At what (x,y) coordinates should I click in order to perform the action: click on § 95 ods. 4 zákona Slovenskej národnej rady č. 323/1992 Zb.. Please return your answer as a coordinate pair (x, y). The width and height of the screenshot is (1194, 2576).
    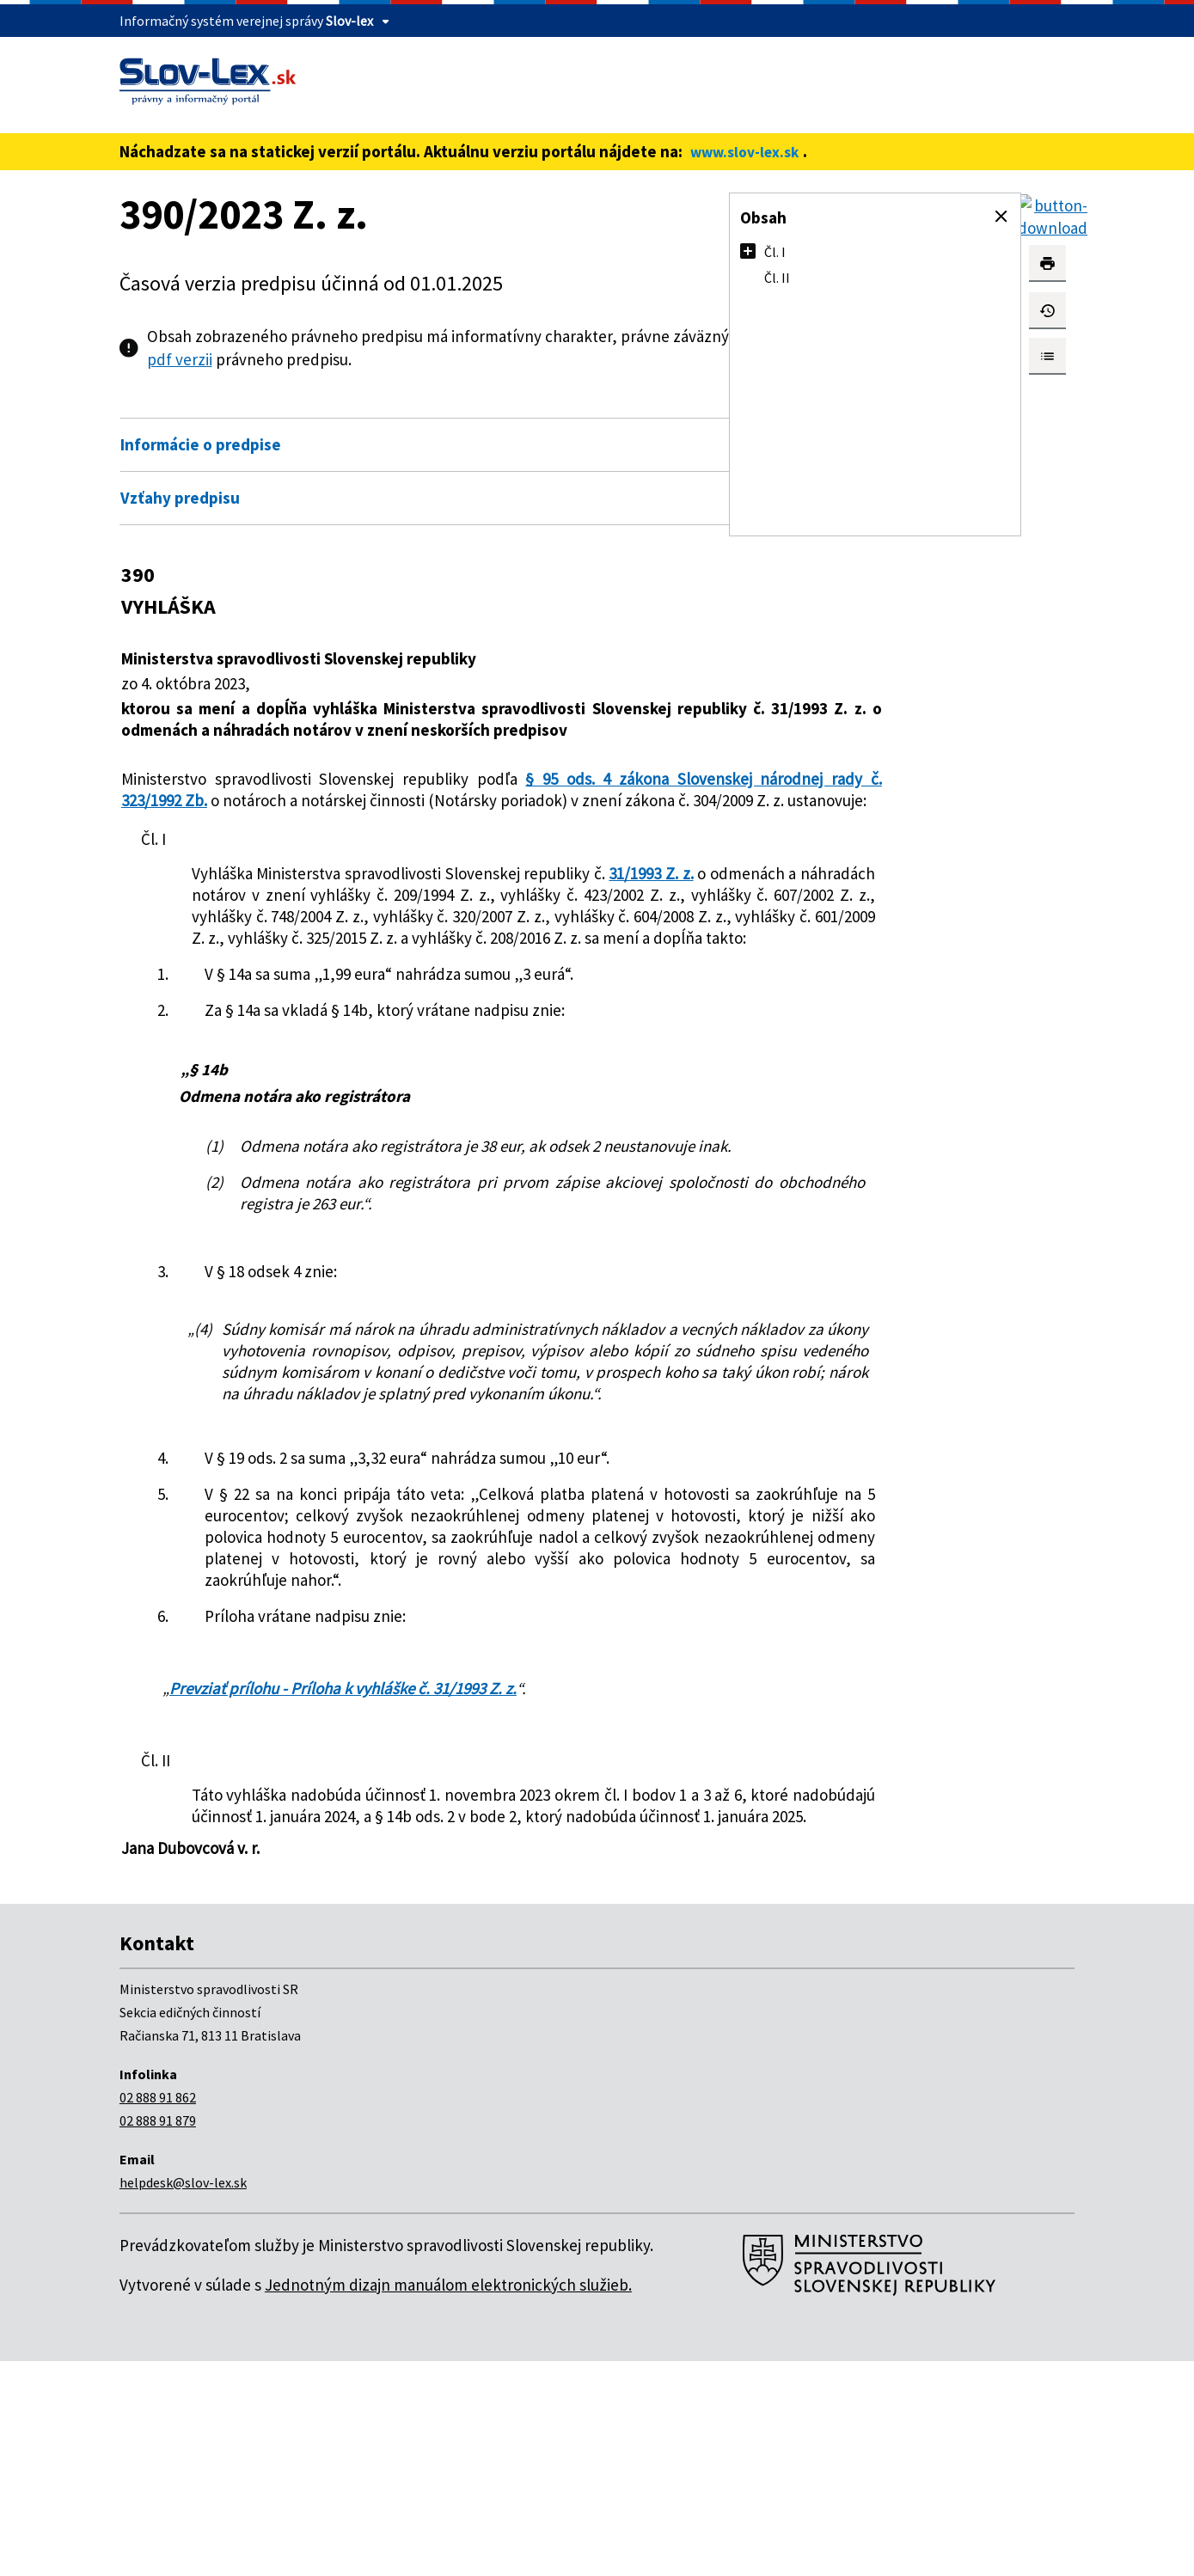
    Looking at the image, I should click on (394, 811).